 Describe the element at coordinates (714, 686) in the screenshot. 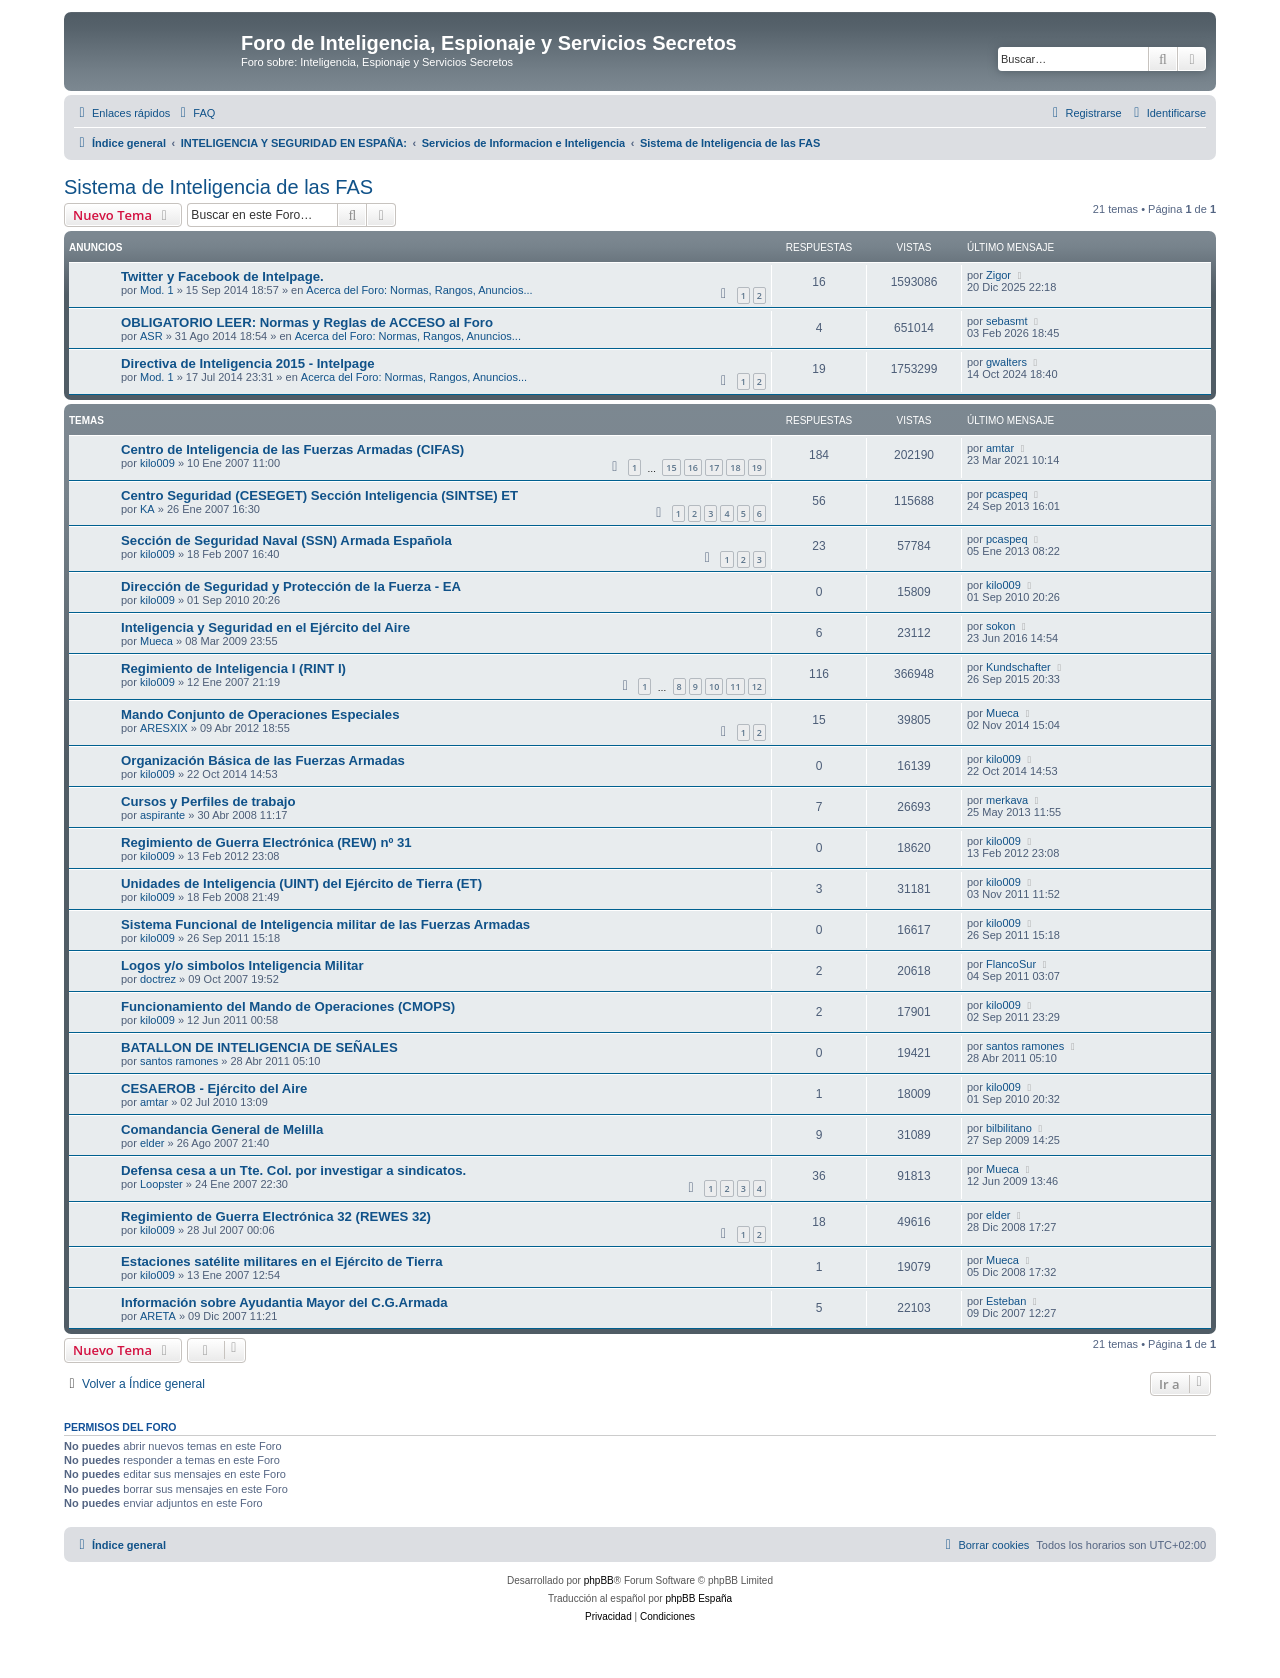

I see `10` at that location.